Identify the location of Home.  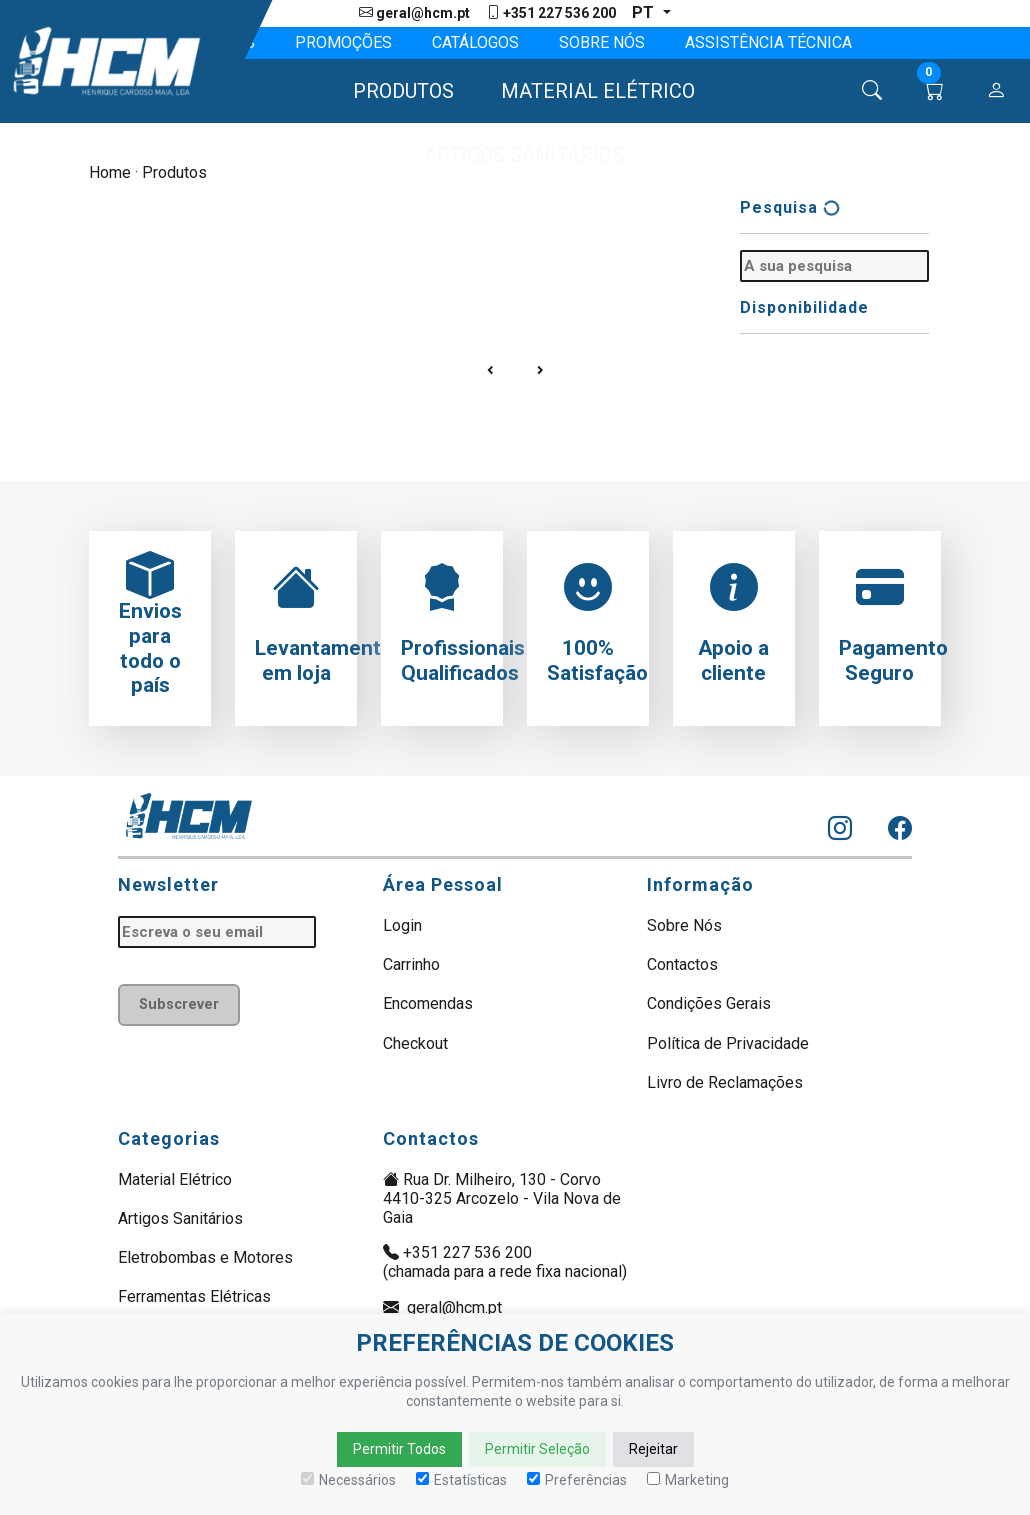
(110, 172).